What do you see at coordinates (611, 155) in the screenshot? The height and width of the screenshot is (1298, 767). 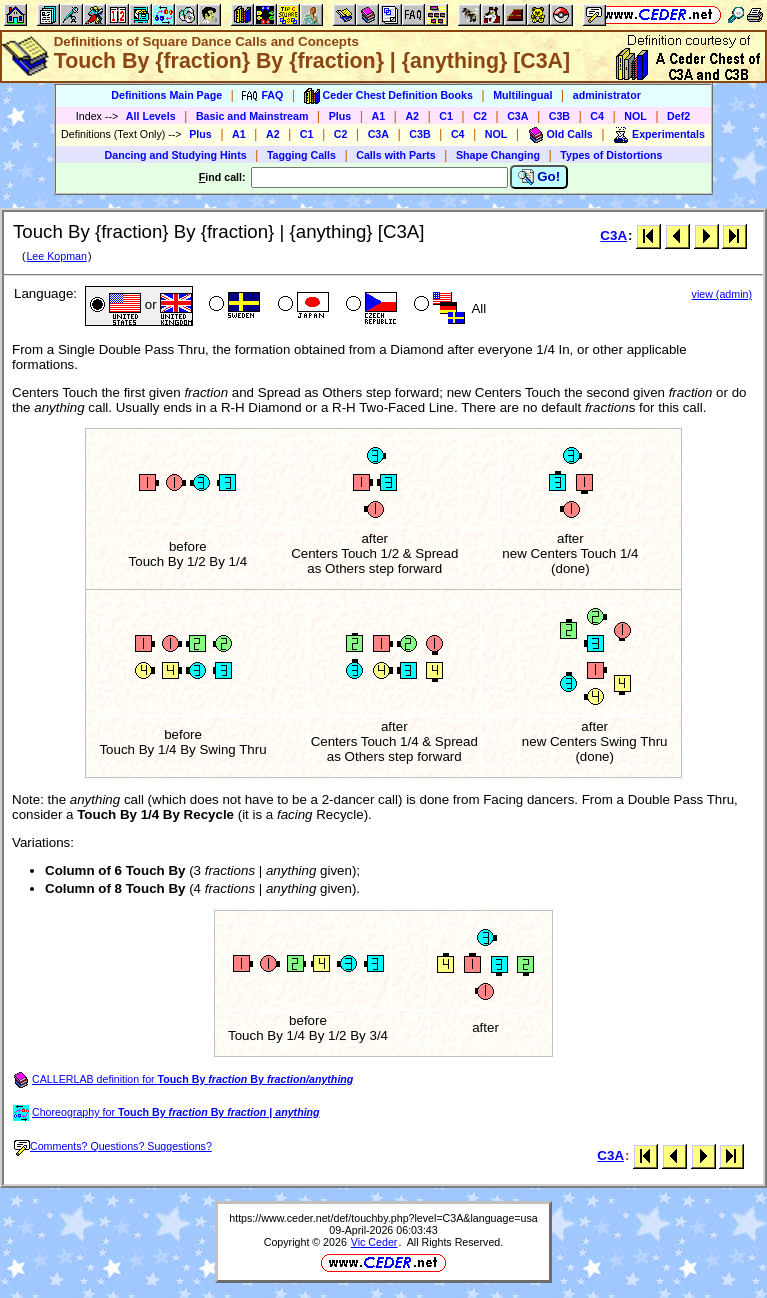 I see `Types of Distortions` at bounding box center [611, 155].